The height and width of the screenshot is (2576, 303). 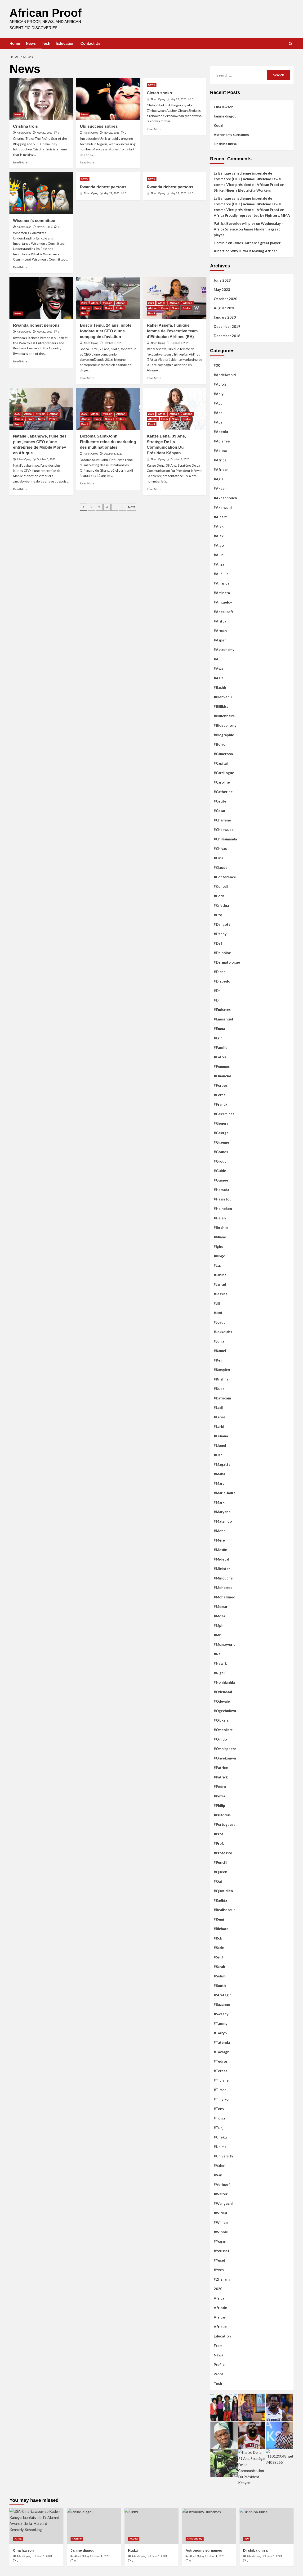 What do you see at coordinates (220, 2317) in the screenshot?
I see `African` at bounding box center [220, 2317].